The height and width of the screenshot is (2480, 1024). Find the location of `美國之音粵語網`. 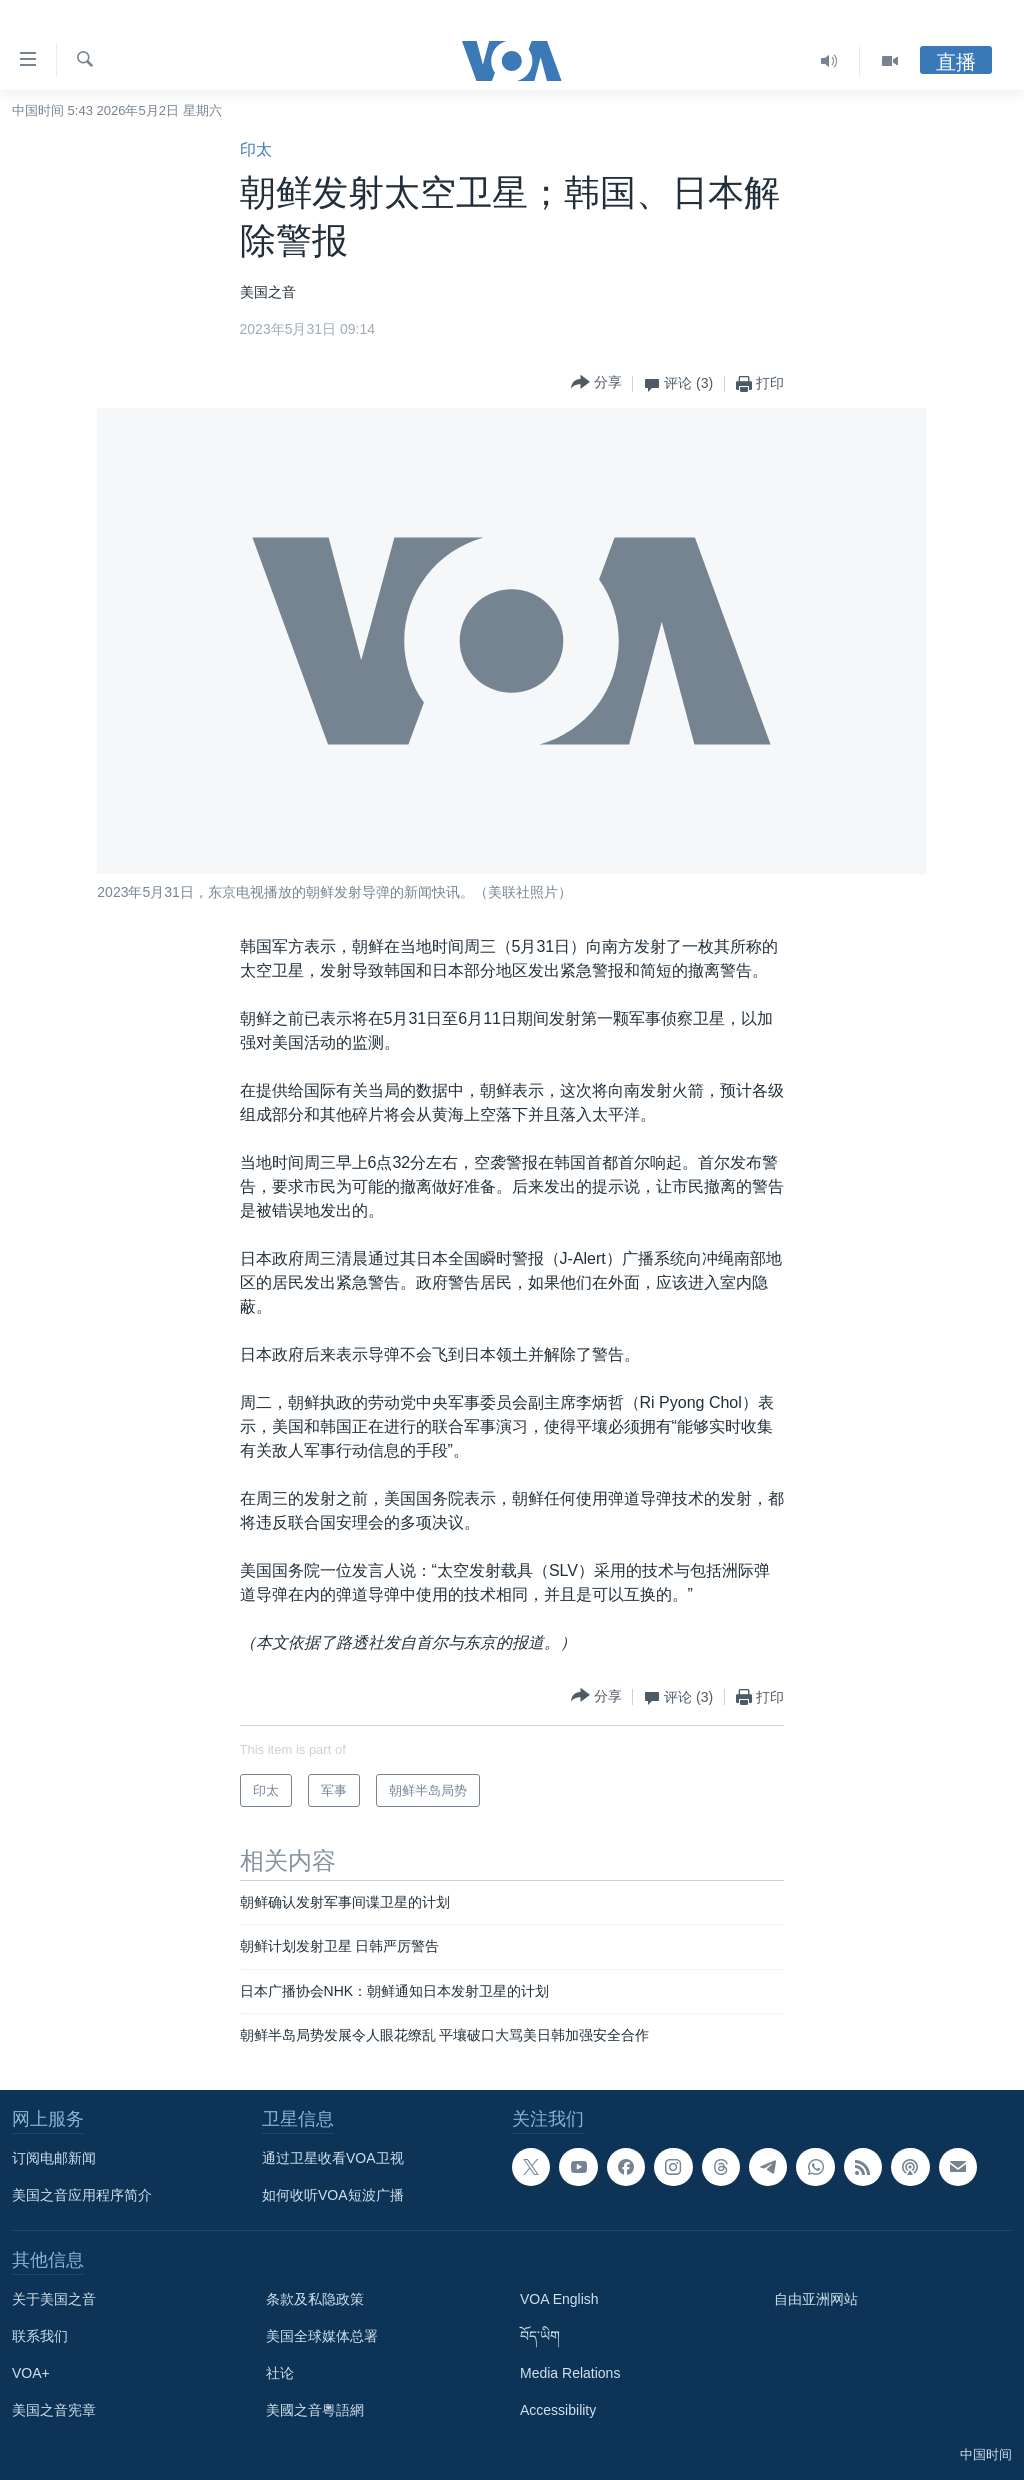

美國之音粵語網 is located at coordinates (315, 2410).